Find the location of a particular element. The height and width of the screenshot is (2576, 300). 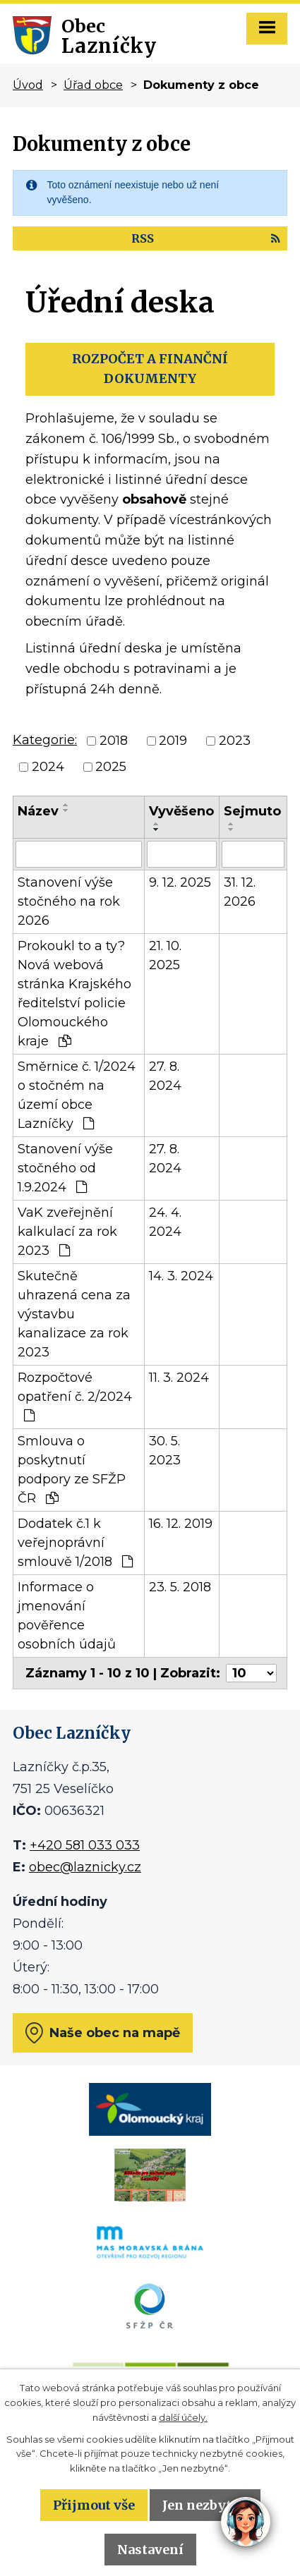

11. 3. 2024 is located at coordinates (179, 1377).